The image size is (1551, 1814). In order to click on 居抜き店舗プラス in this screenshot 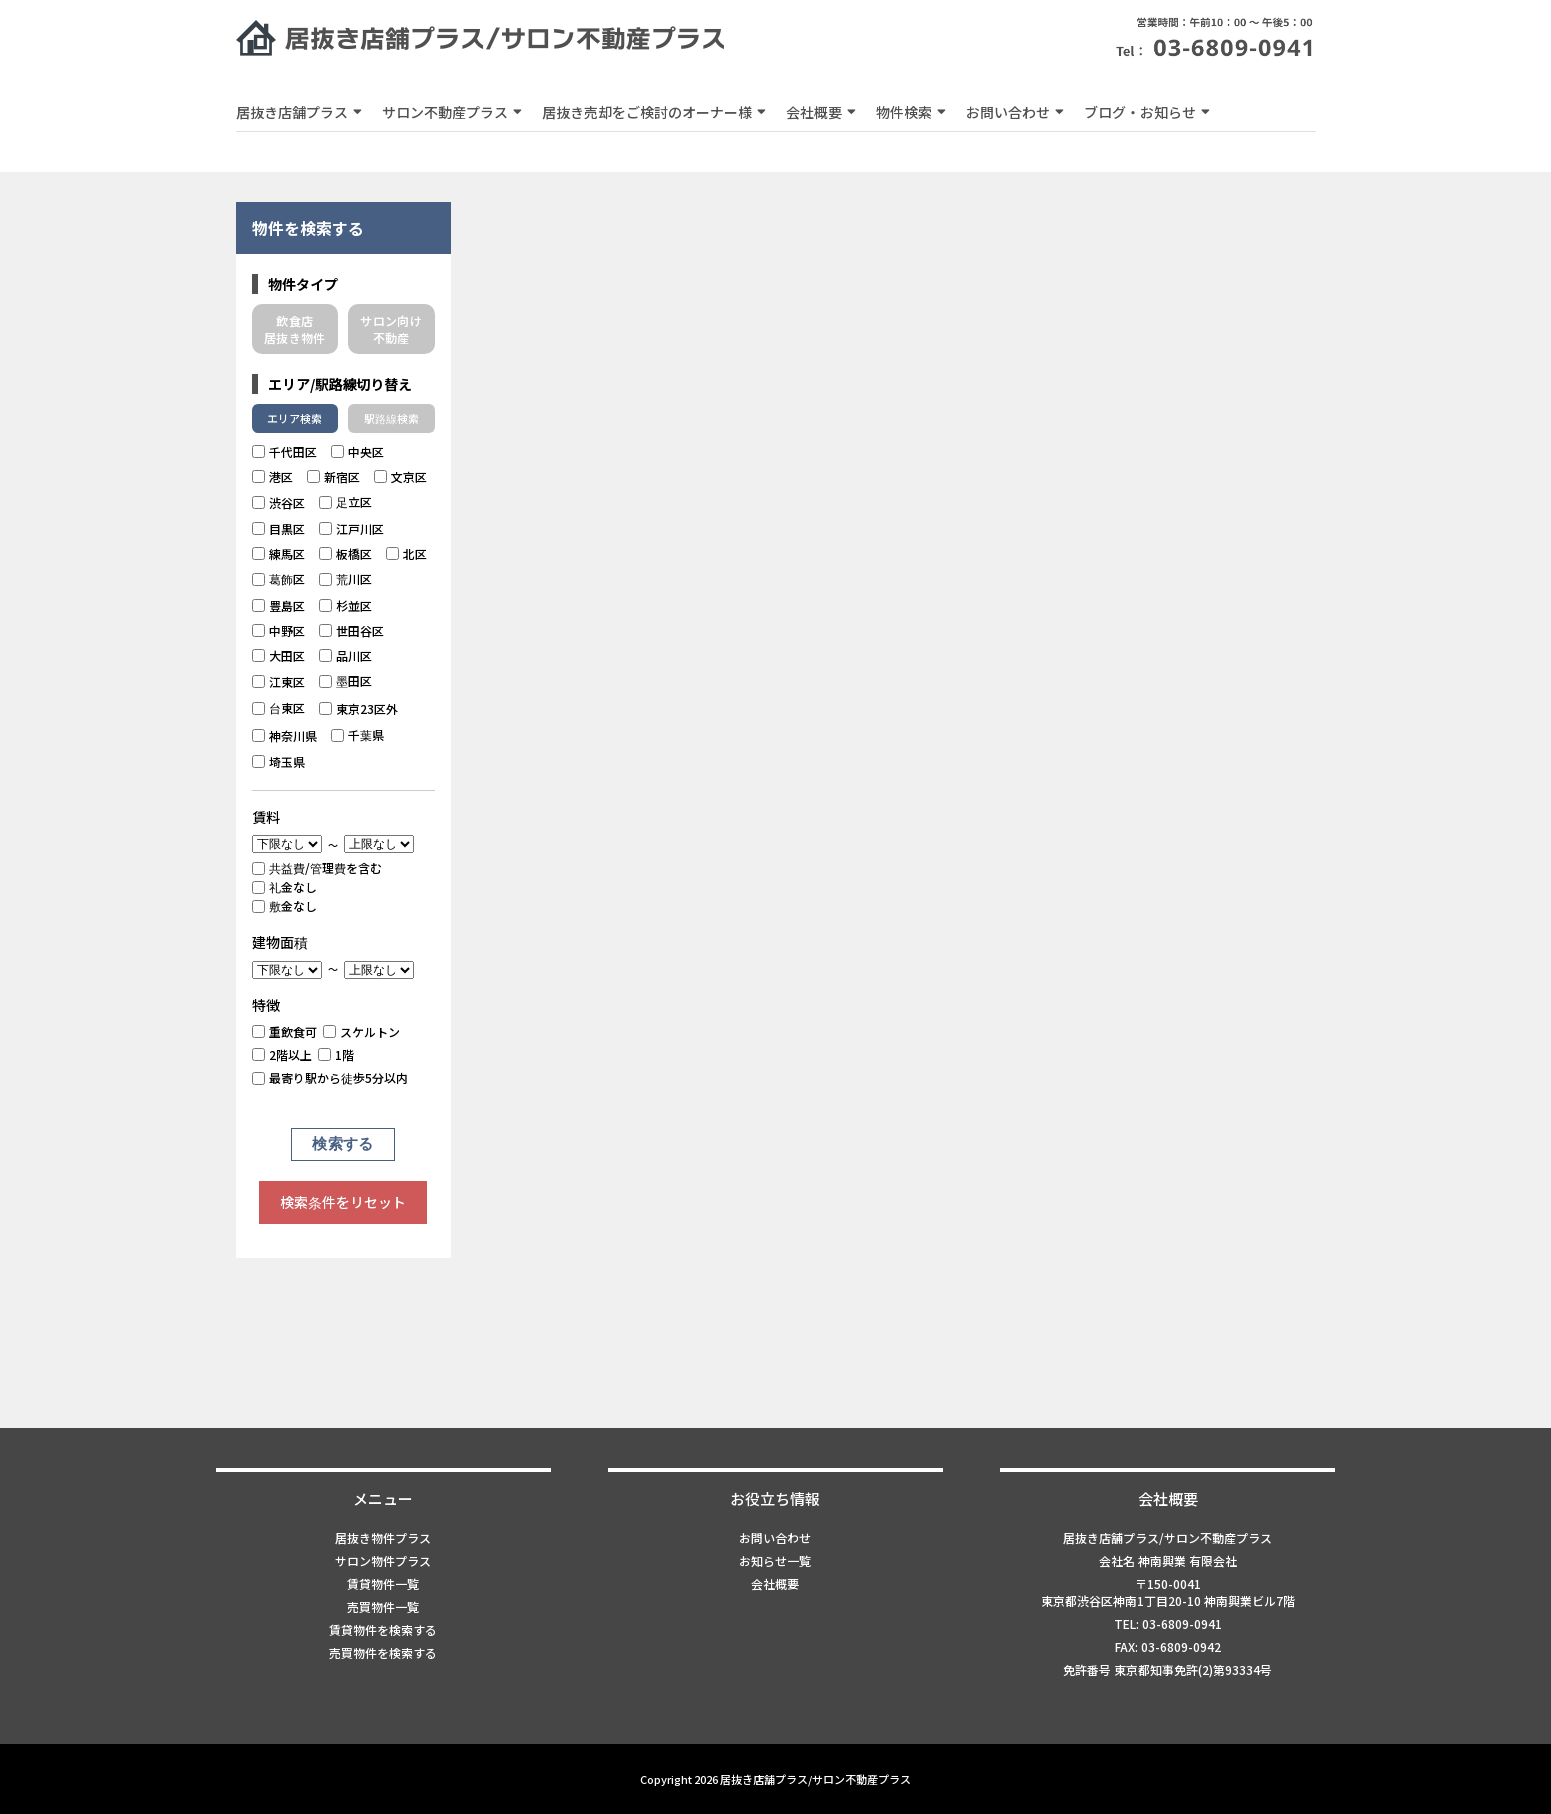, I will do `click(292, 112)`.